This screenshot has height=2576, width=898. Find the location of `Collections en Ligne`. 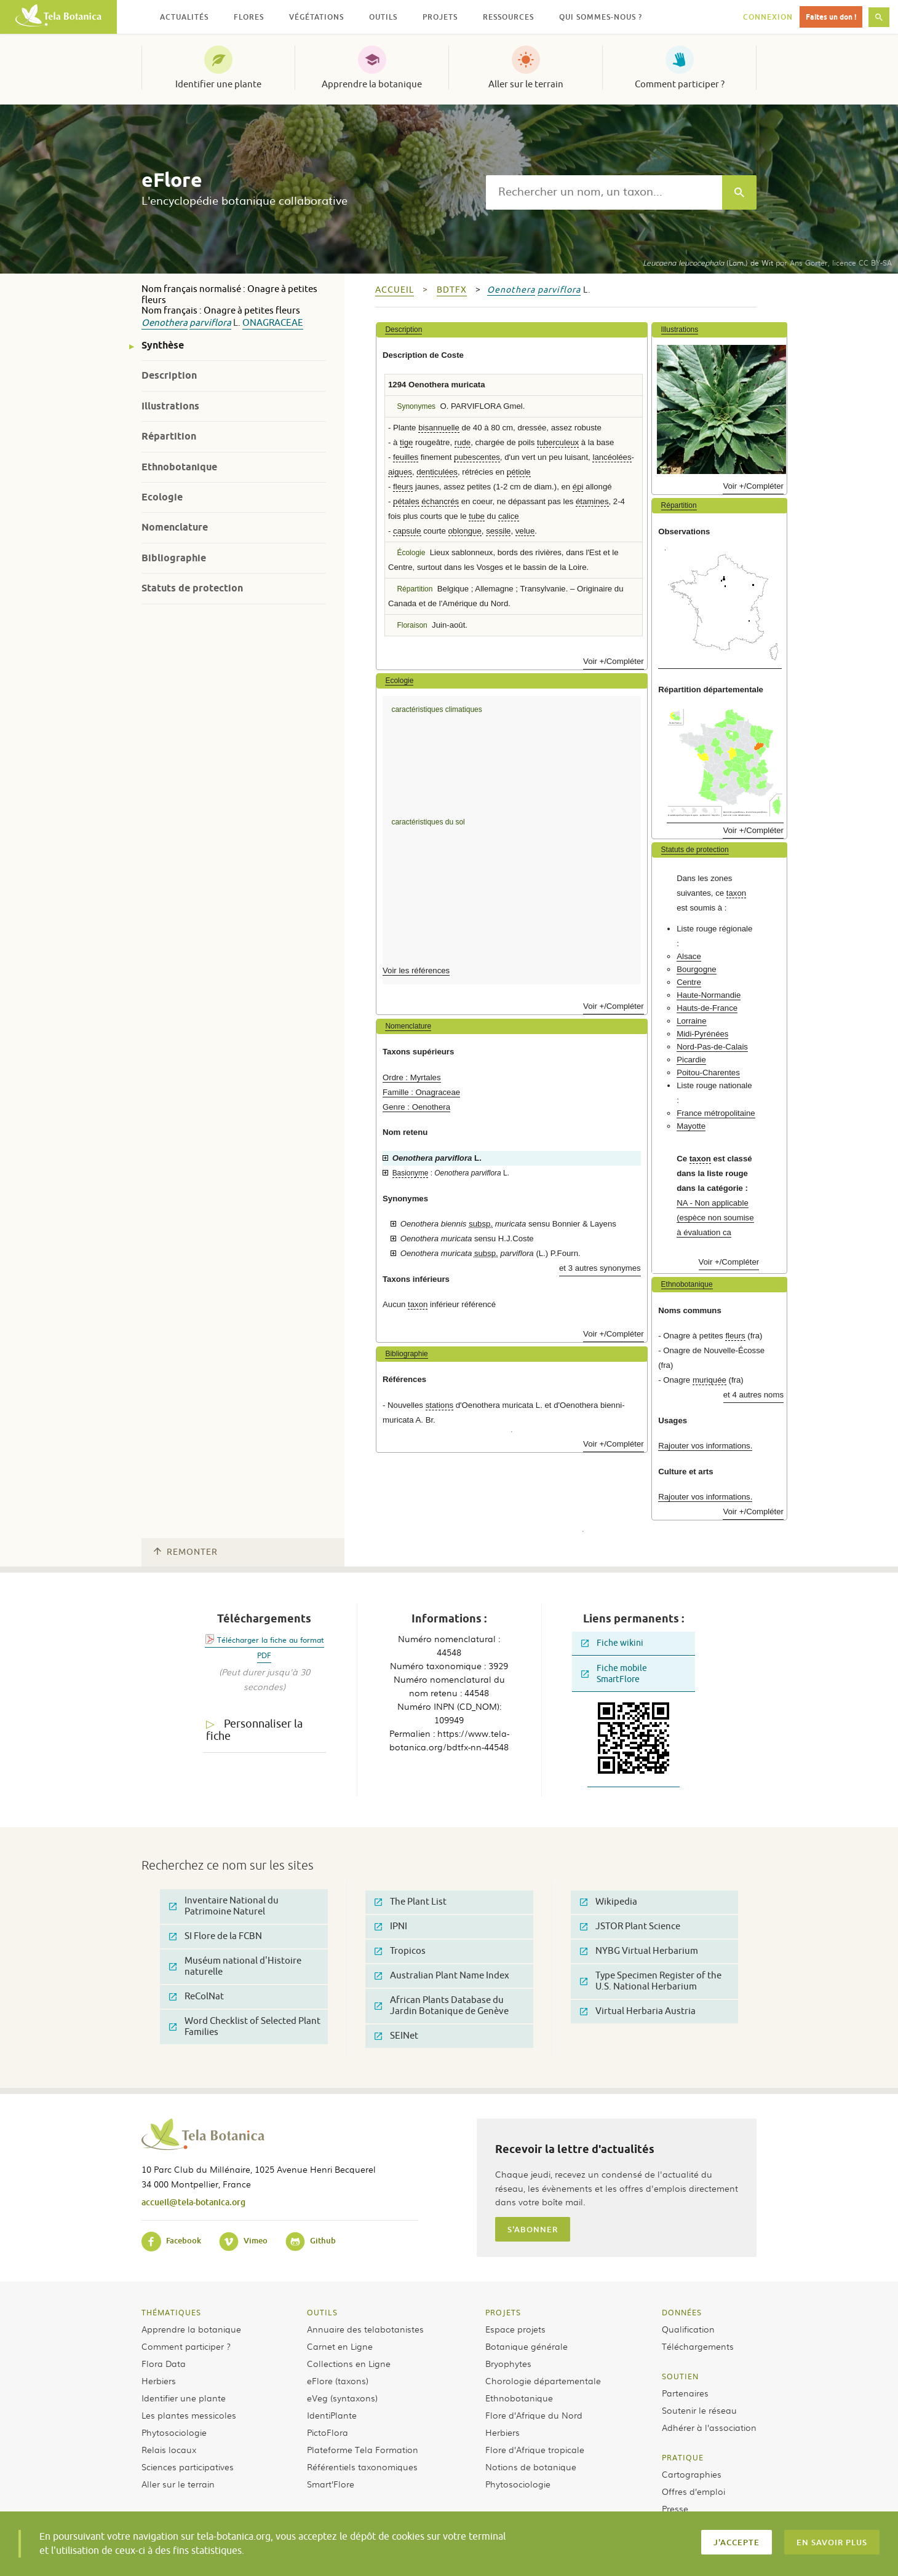

Collections en Ligne is located at coordinates (349, 2363).